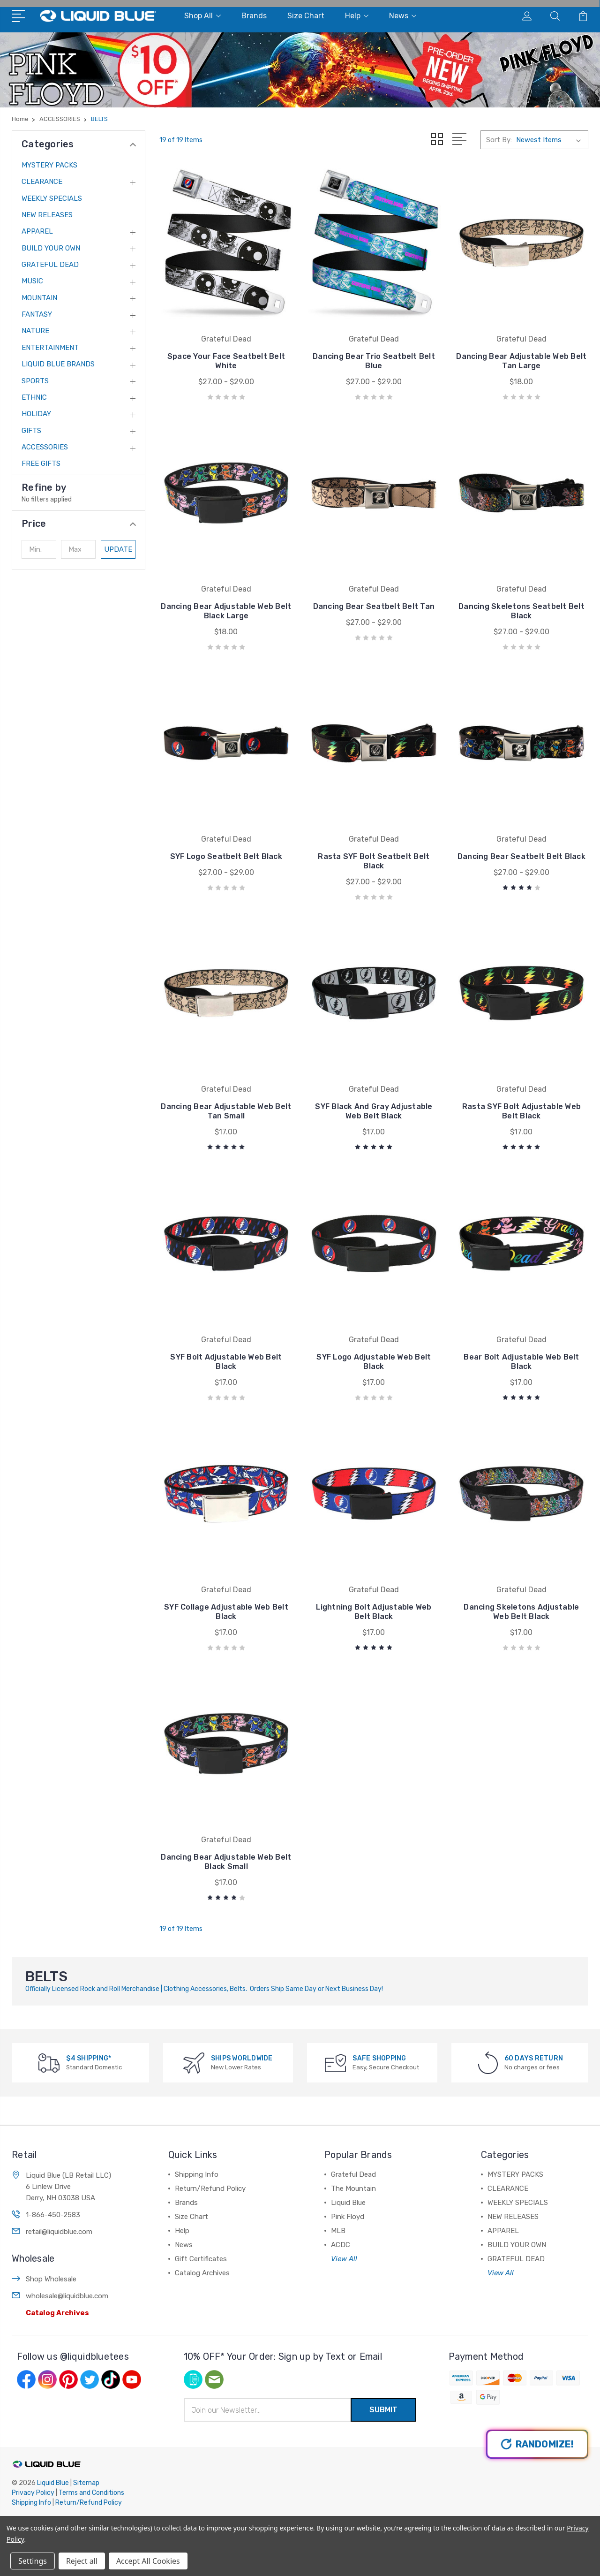  I want to click on [60 DAYS RETURN], so click(488, 2063).